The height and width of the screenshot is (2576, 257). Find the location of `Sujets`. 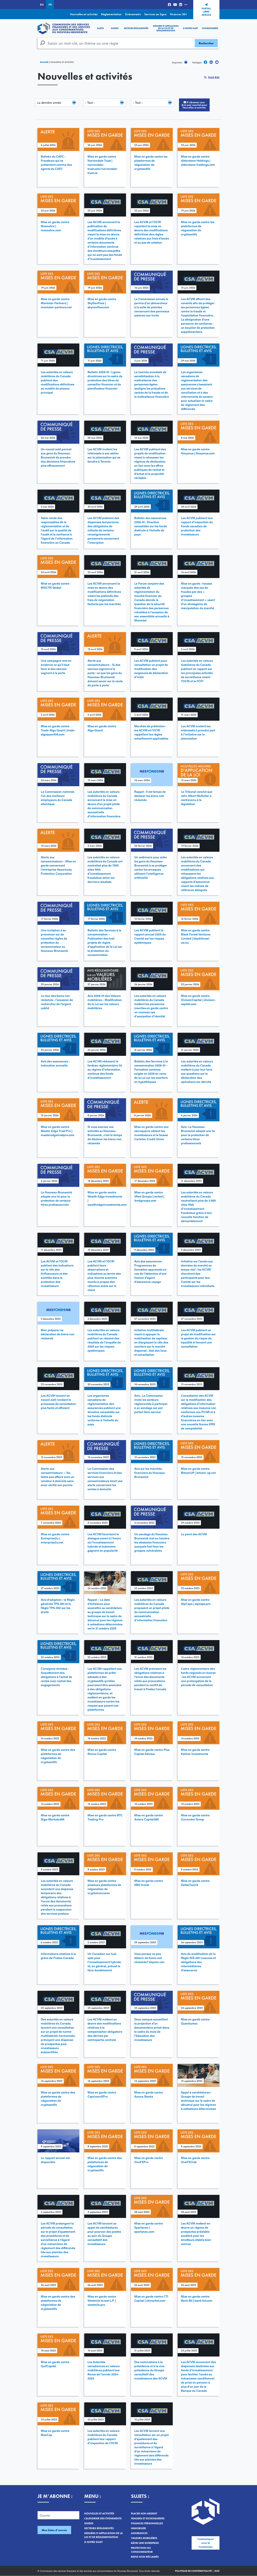

Sujets is located at coordinates (100, 28).